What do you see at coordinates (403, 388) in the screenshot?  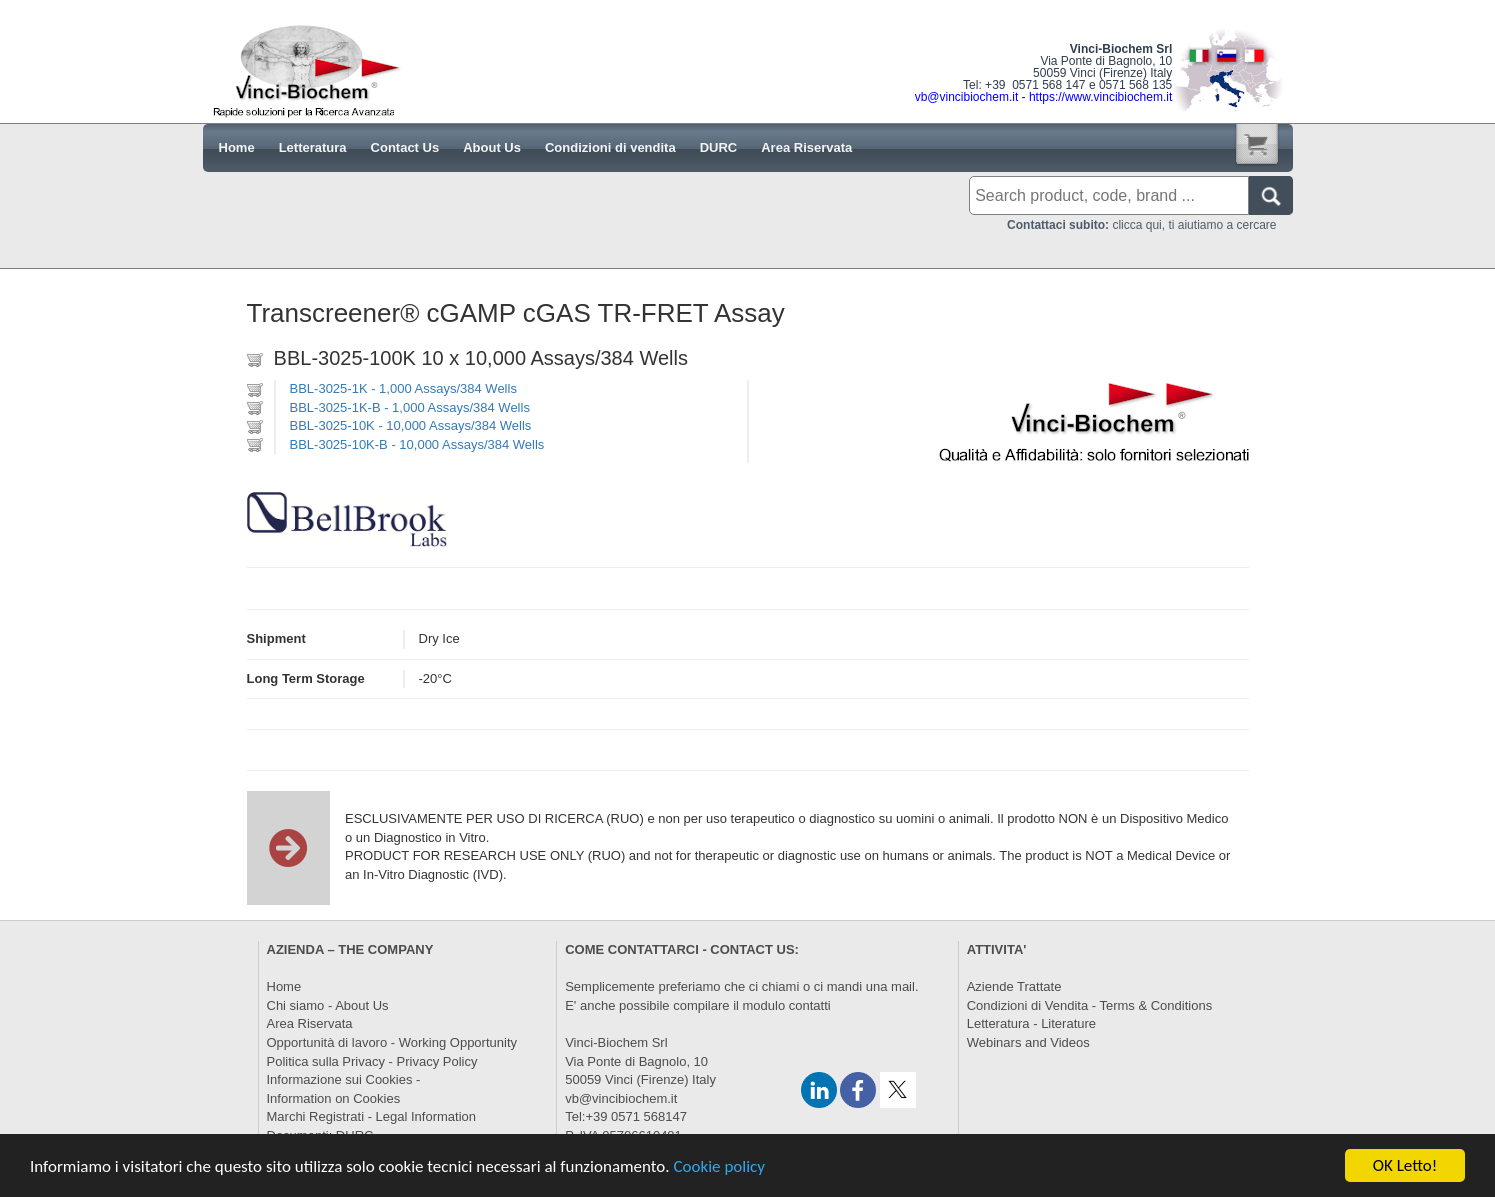 I see `BBL-3025-1K - 1,000 Assays/384 Wells` at bounding box center [403, 388].